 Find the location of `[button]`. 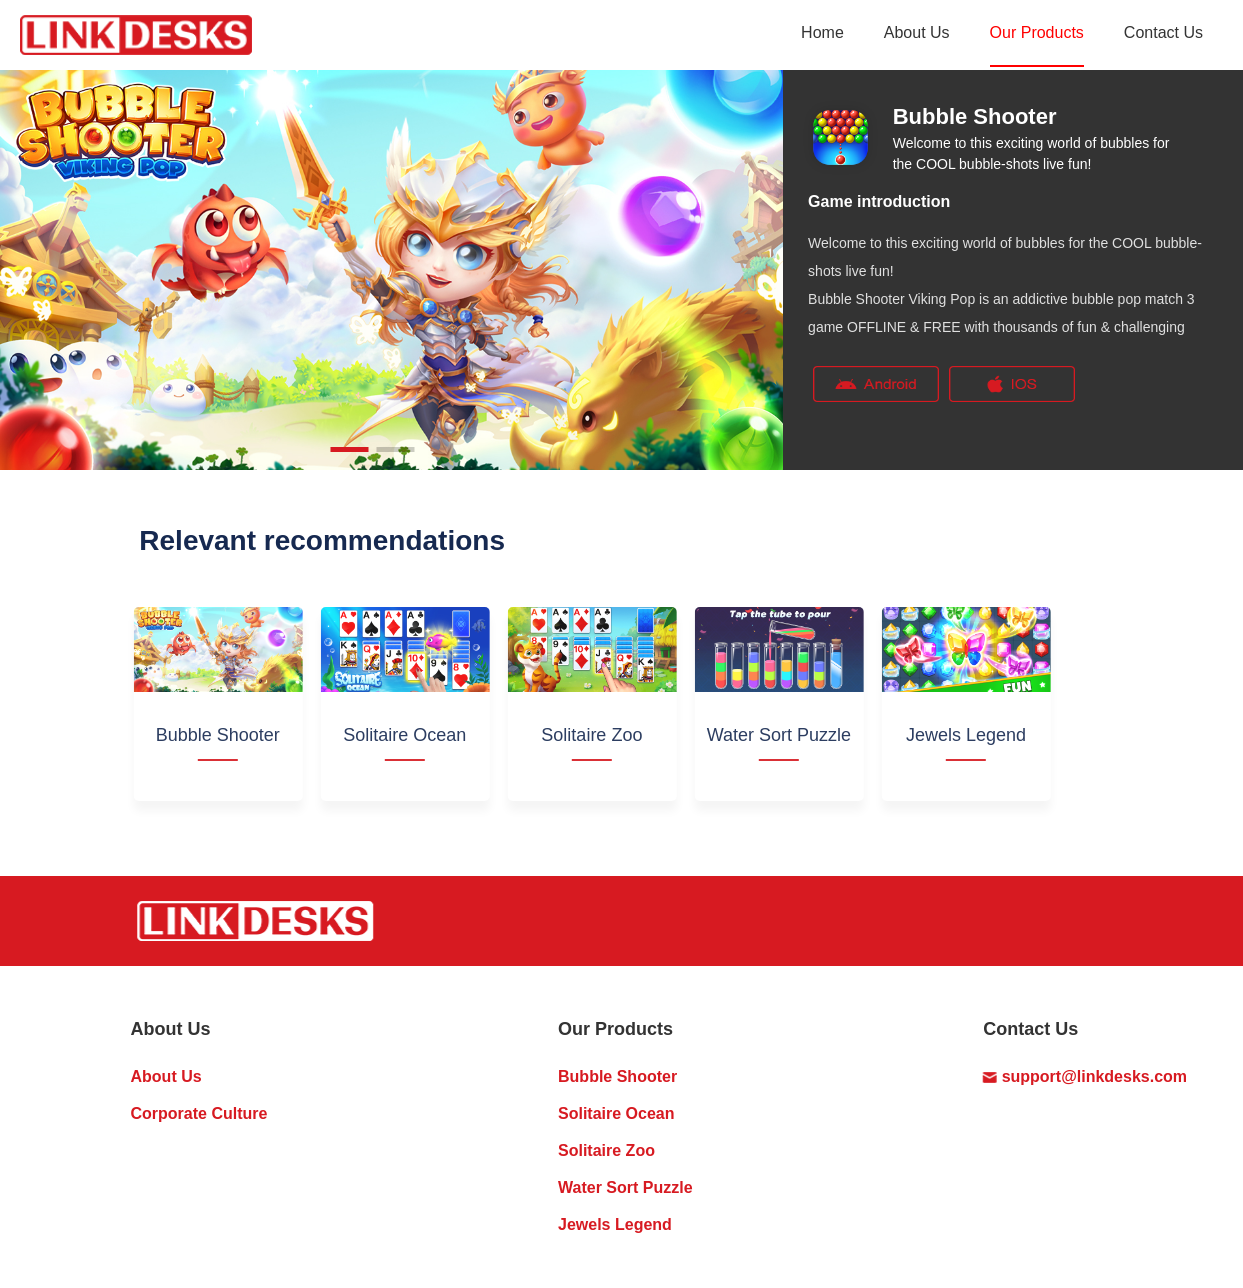

[button] is located at coordinates (350, 449).